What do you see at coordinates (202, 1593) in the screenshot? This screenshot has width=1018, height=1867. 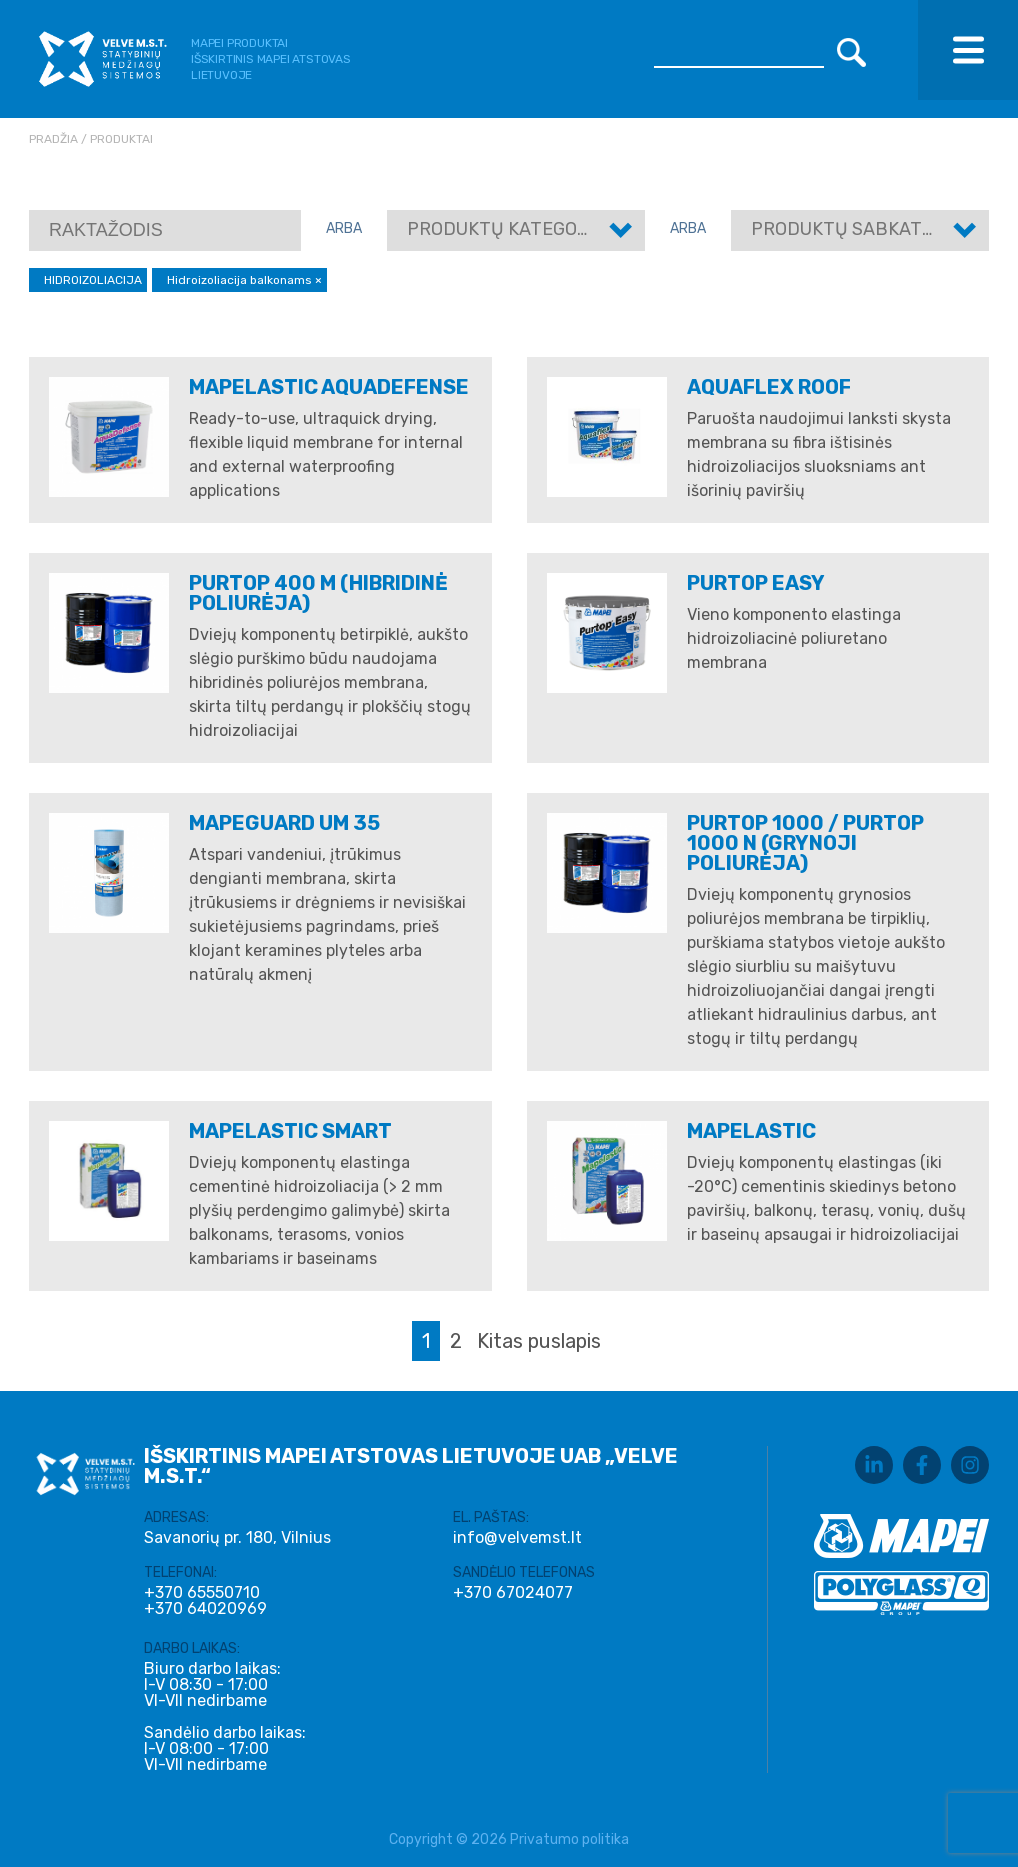 I see `+370 65550710` at bounding box center [202, 1593].